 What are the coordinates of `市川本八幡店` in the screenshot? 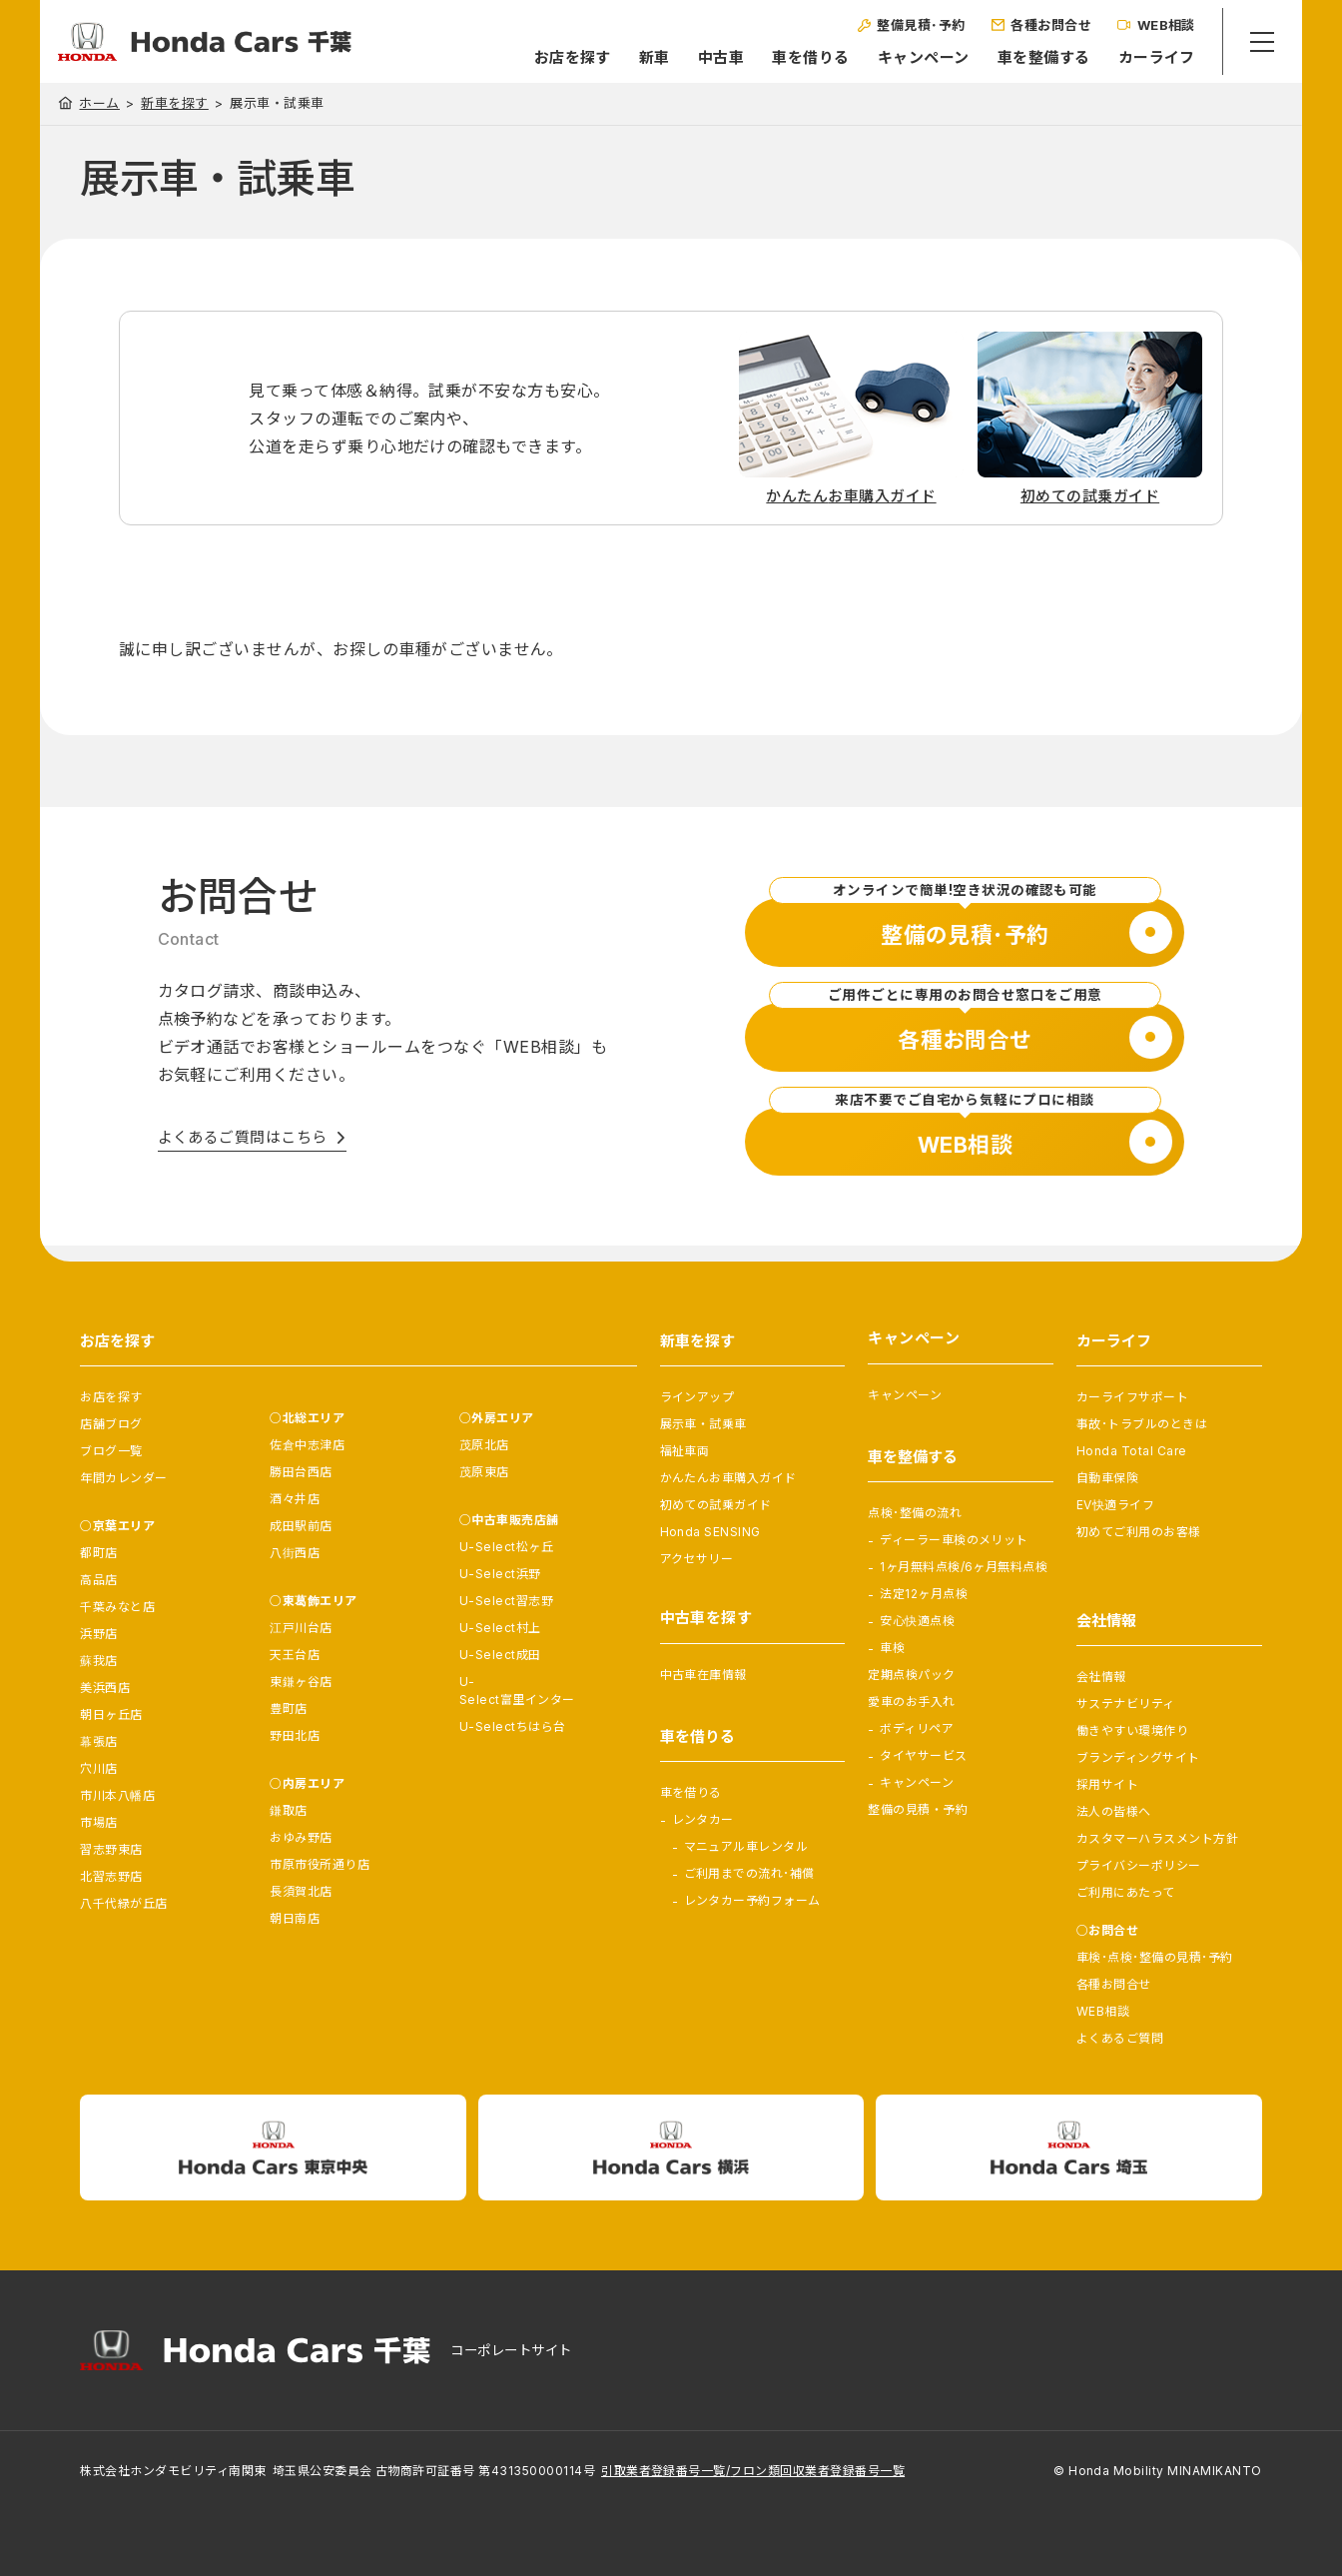 It's located at (117, 1795).